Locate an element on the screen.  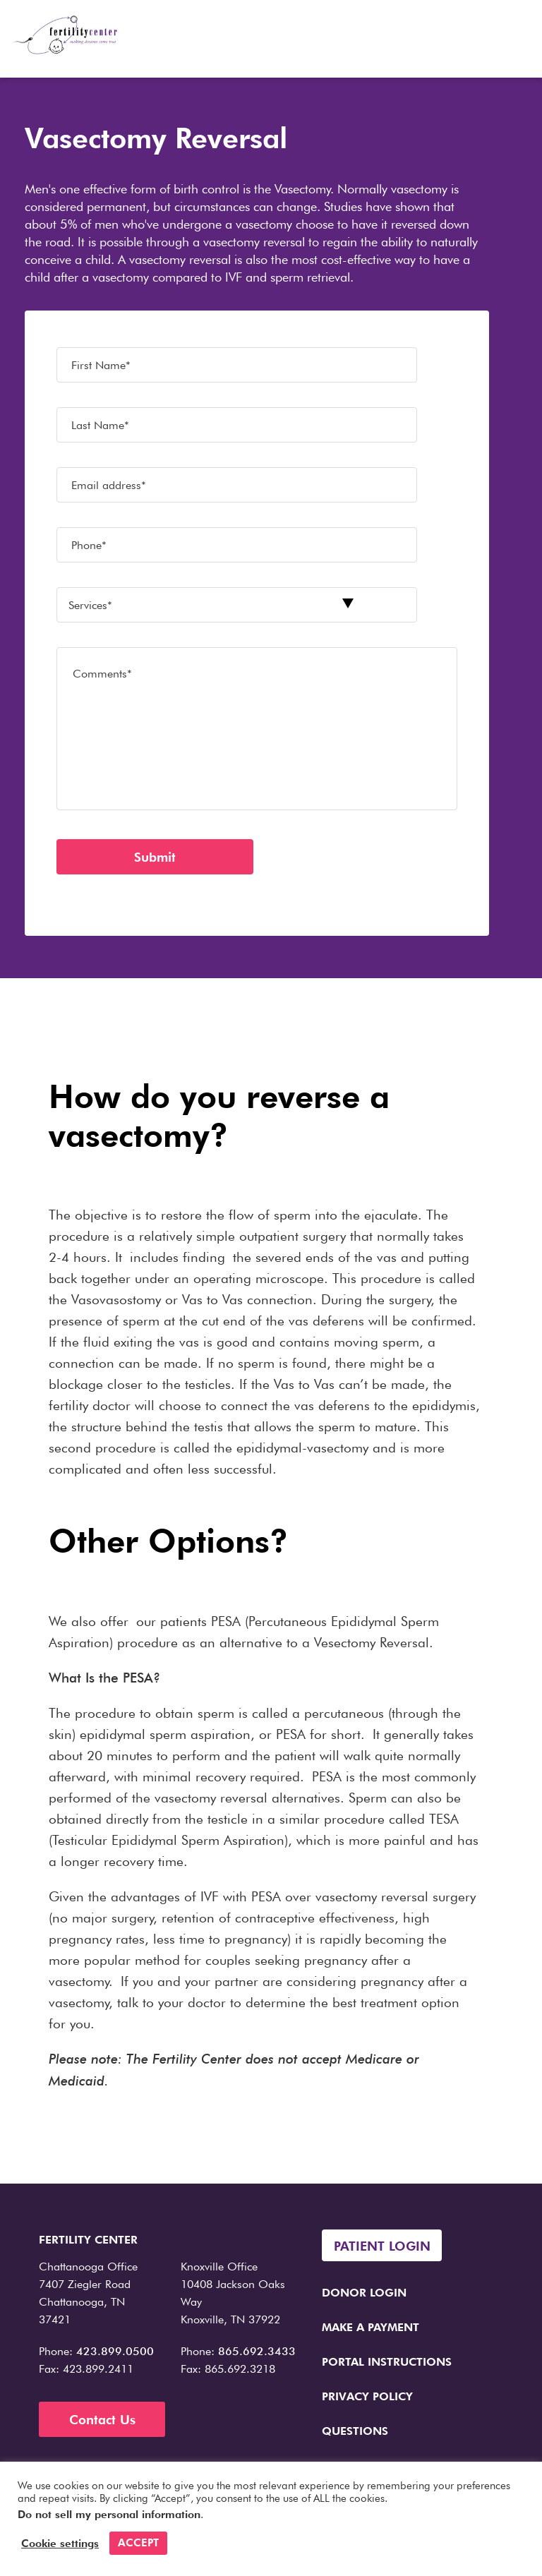
Do not sell my personal information is located at coordinates (109, 2514).